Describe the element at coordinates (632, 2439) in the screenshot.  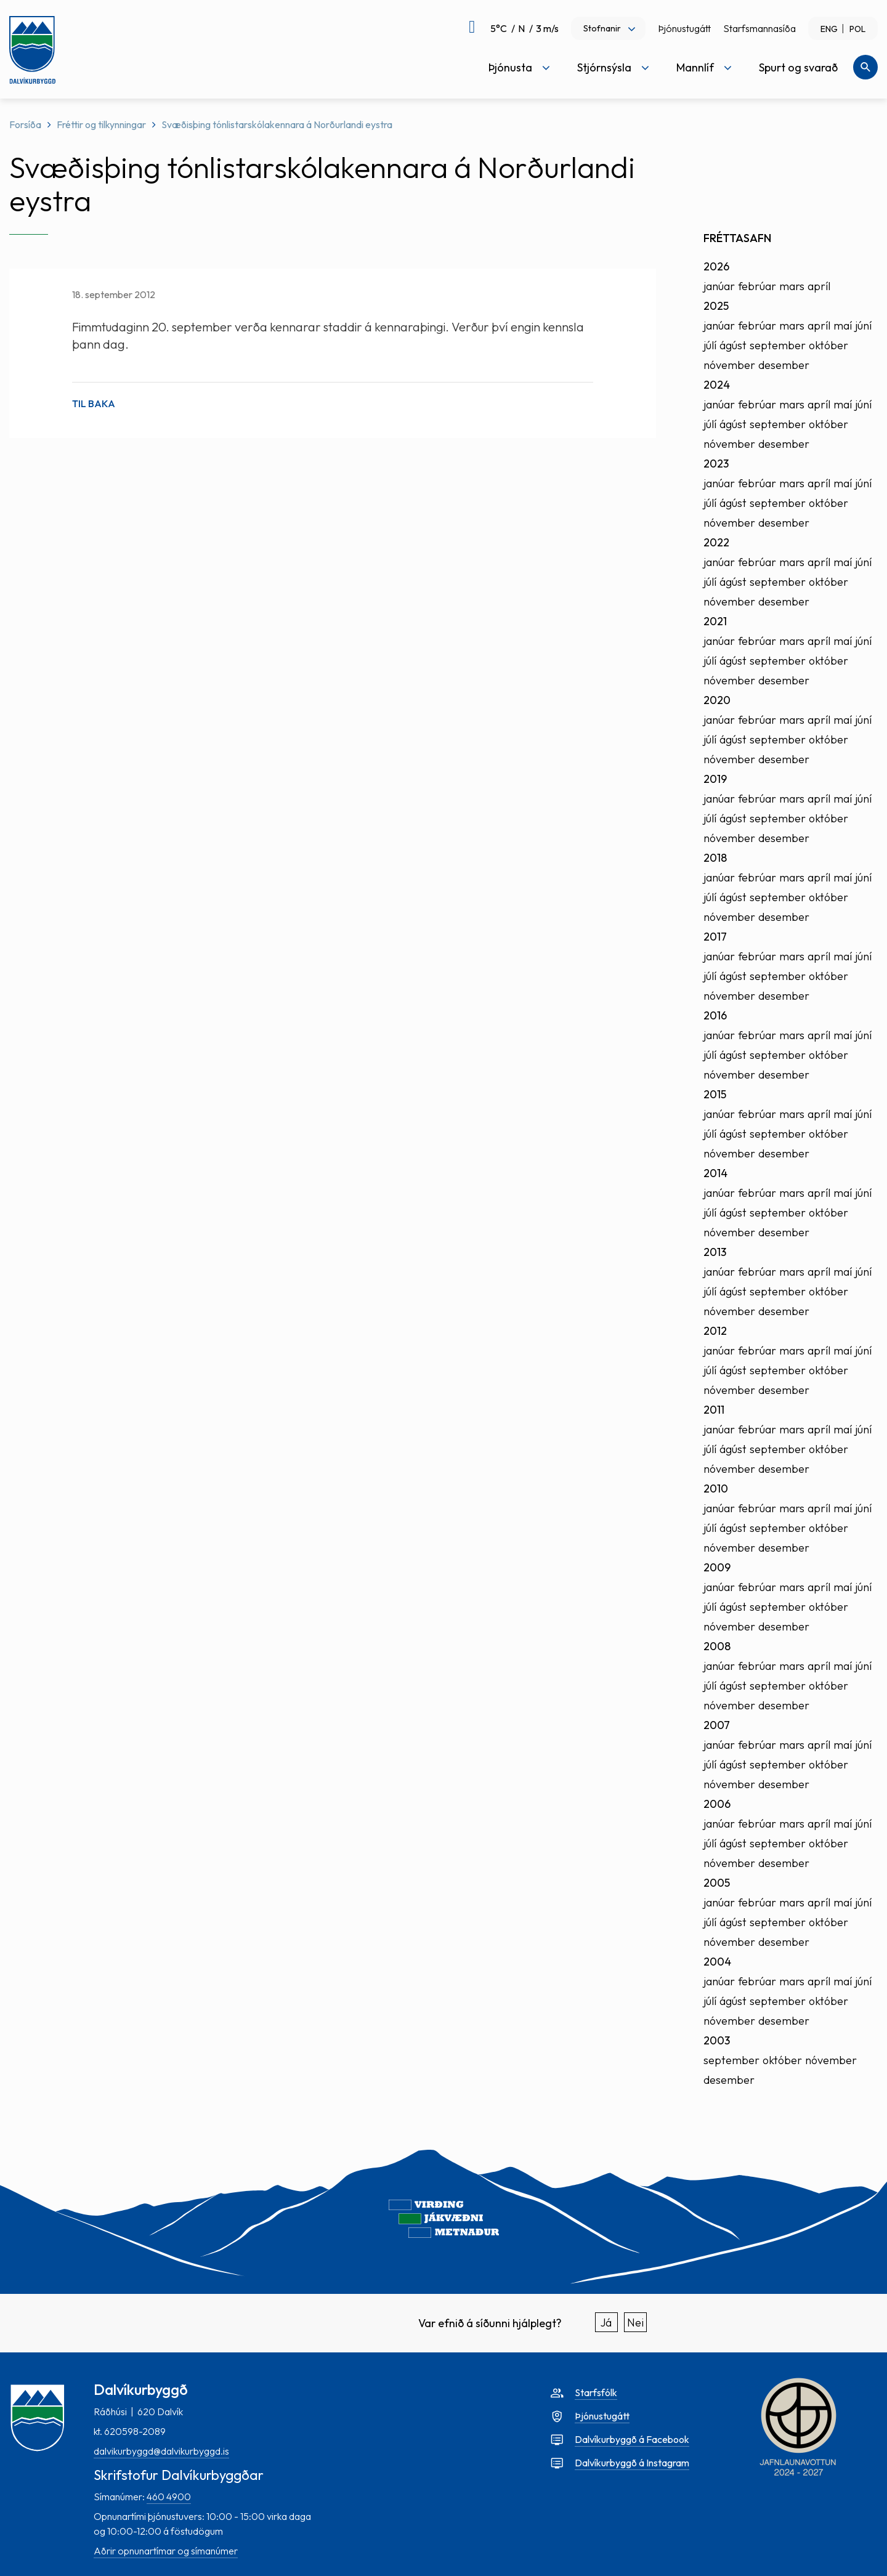
I see `Dalvíkurbyggð á Facebook` at that location.